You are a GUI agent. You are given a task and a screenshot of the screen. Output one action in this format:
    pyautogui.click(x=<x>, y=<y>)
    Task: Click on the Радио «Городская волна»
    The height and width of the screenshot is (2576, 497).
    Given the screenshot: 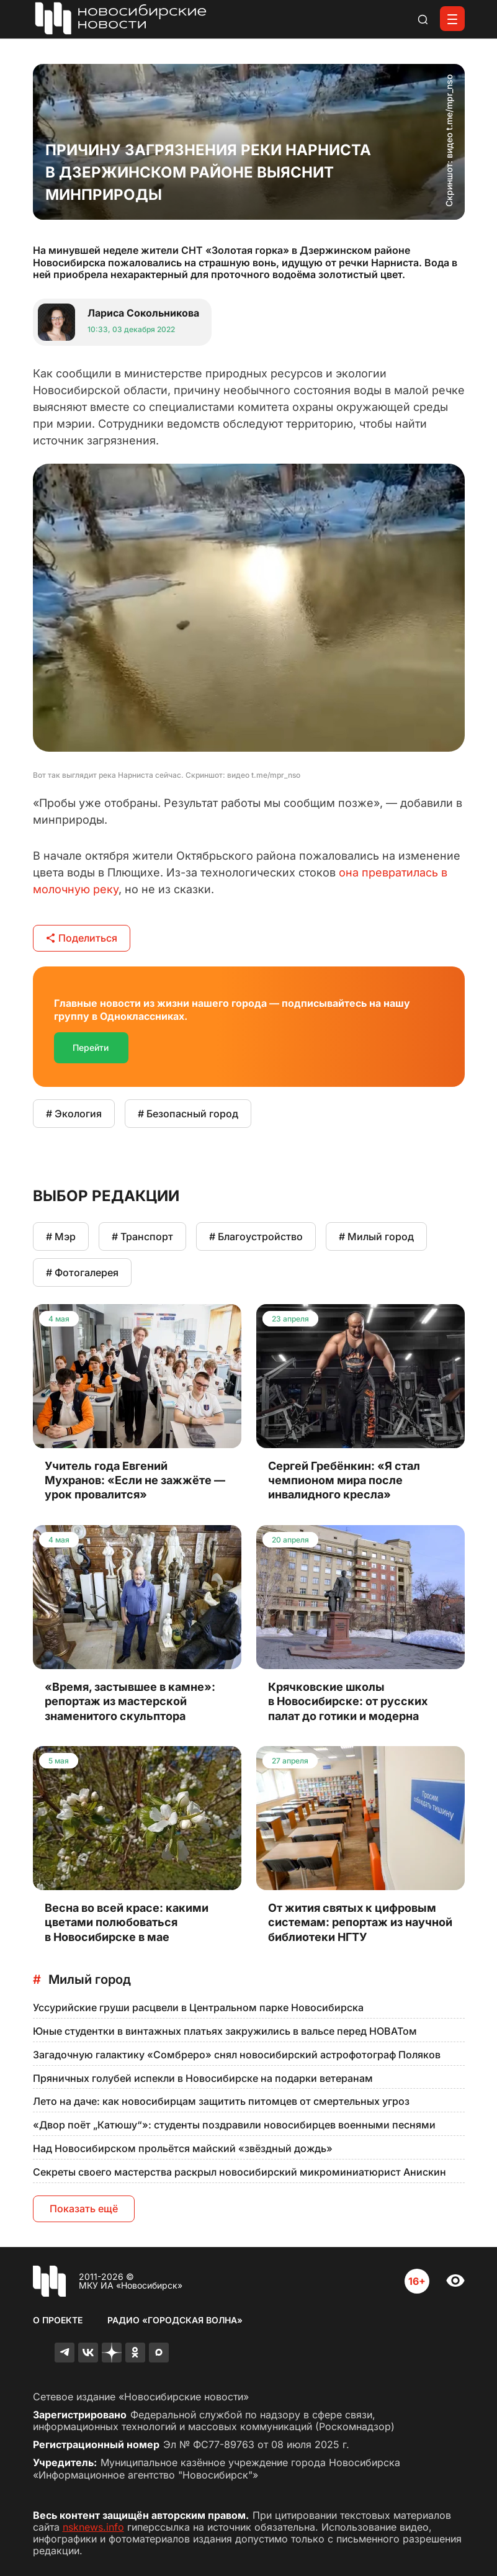 What is the action you would take?
    pyautogui.click(x=175, y=2320)
    